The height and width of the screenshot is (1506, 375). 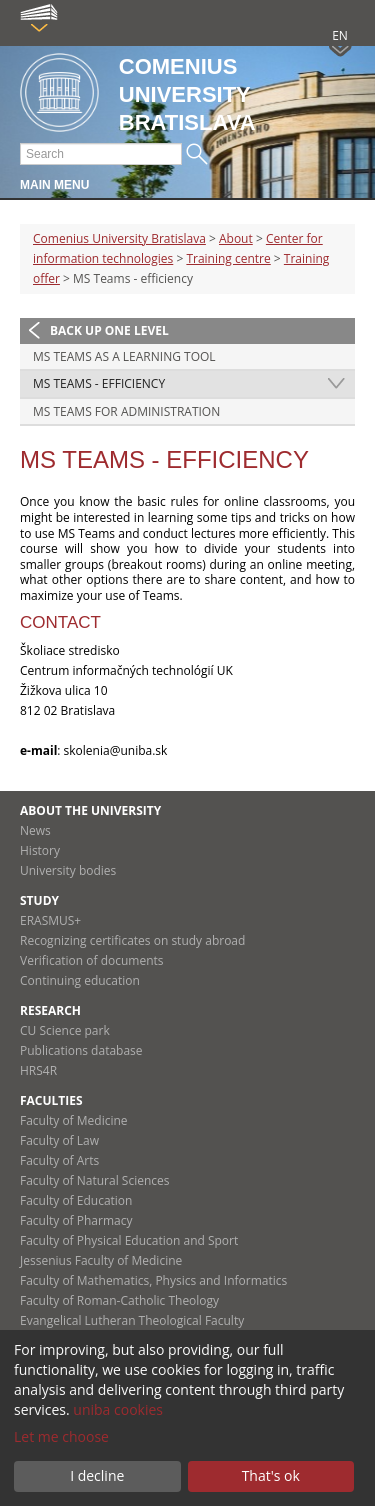 What do you see at coordinates (50, 920) in the screenshot?
I see `ERASMUS+` at bounding box center [50, 920].